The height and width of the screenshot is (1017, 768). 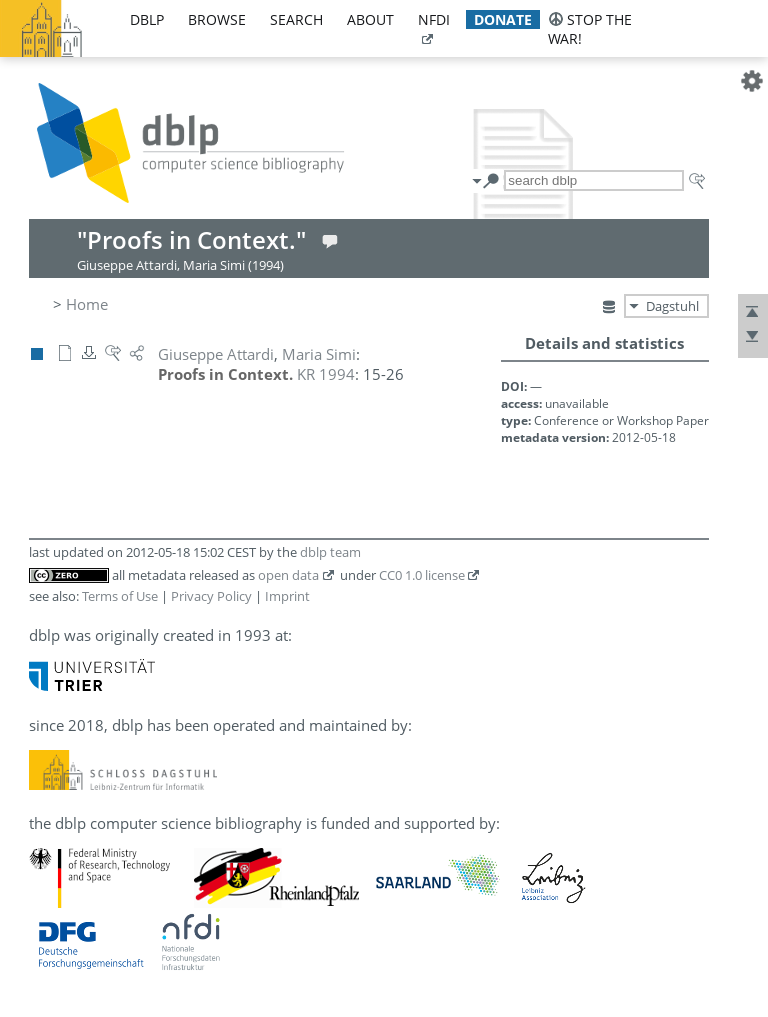 What do you see at coordinates (211, 596) in the screenshot?
I see `Privacy Policy` at bounding box center [211, 596].